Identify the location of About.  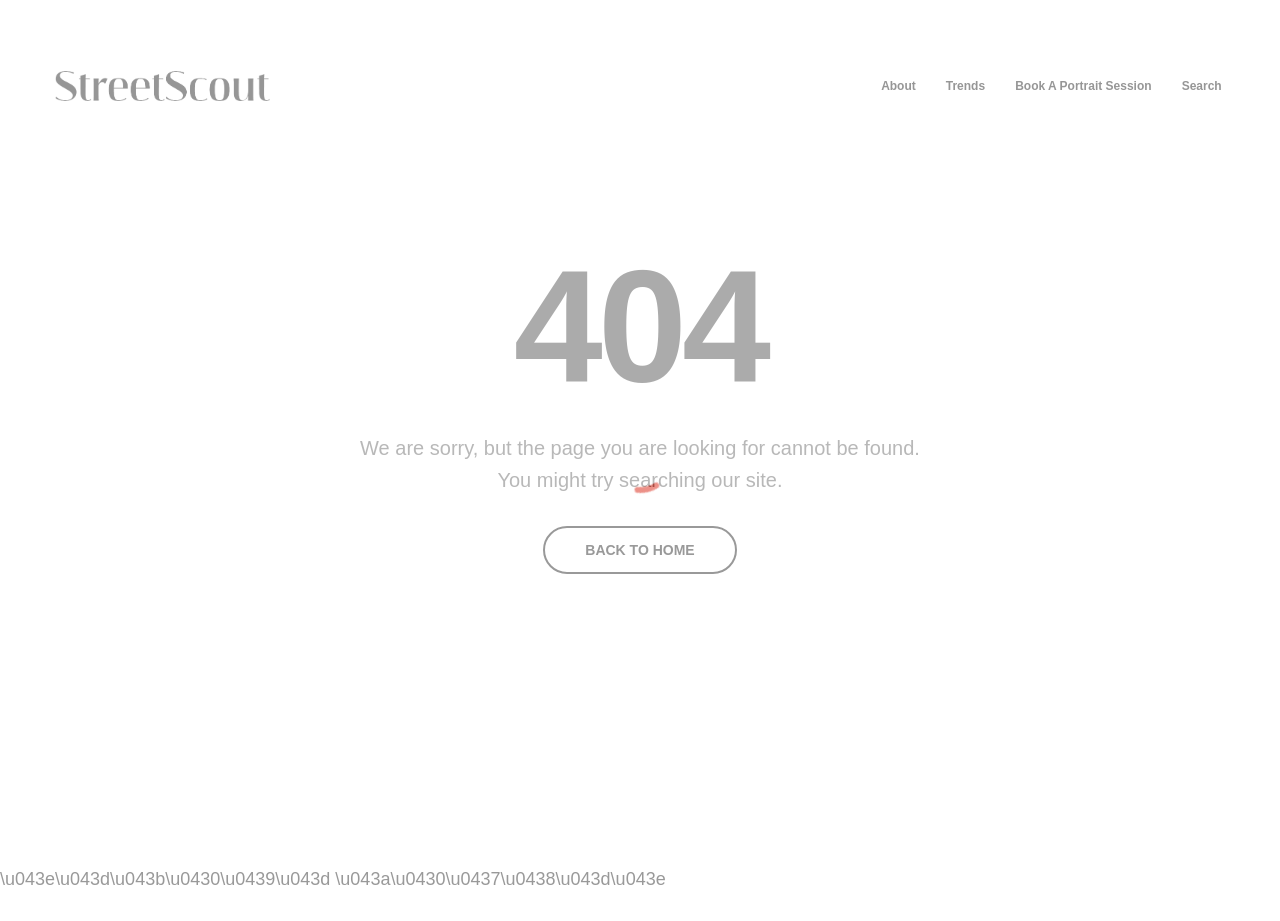
(898, 86).